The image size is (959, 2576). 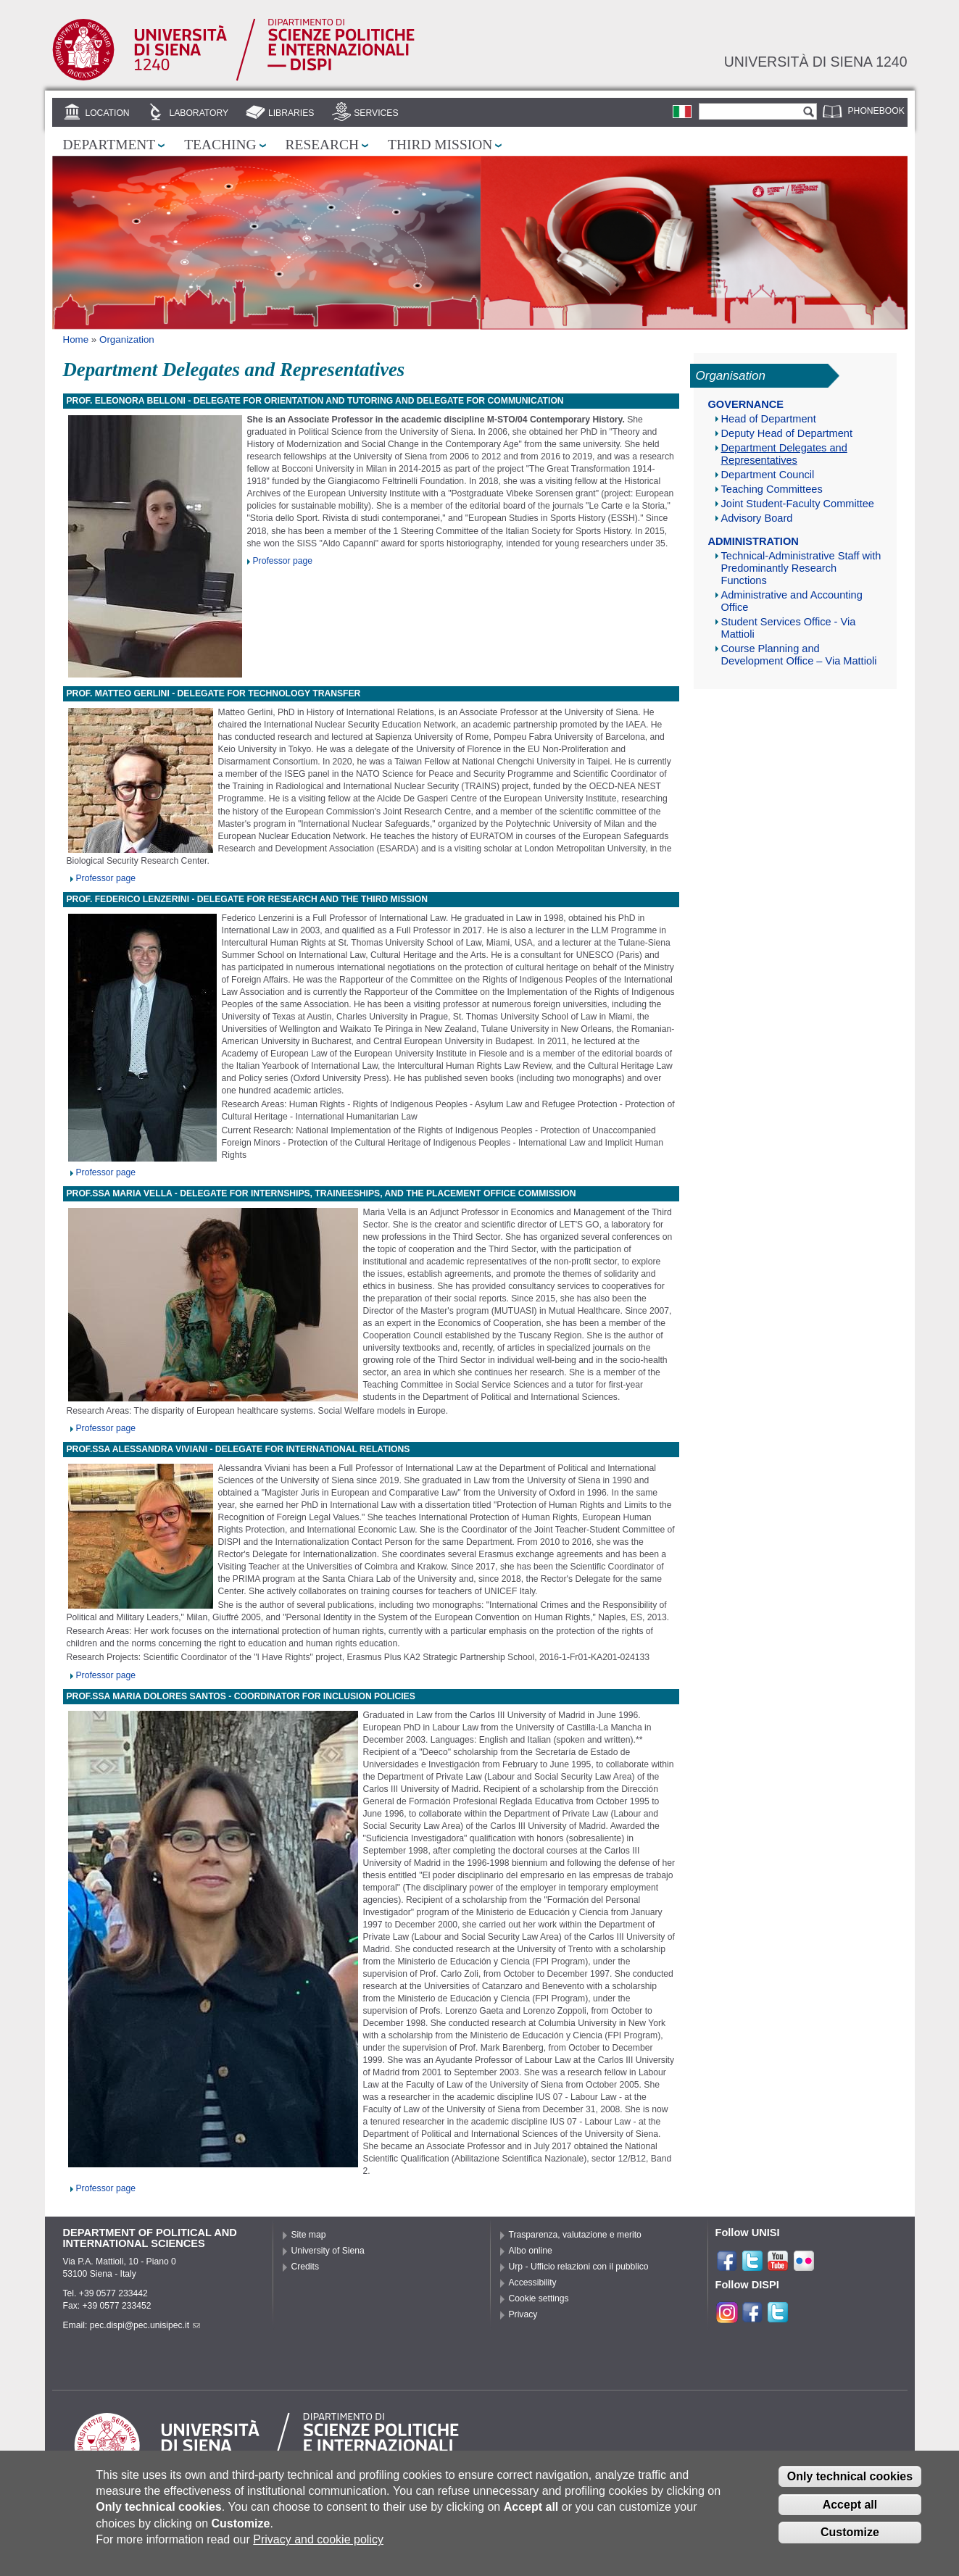 What do you see at coordinates (757, 518) in the screenshot?
I see `Advisory Board` at bounding box center [757, 518].